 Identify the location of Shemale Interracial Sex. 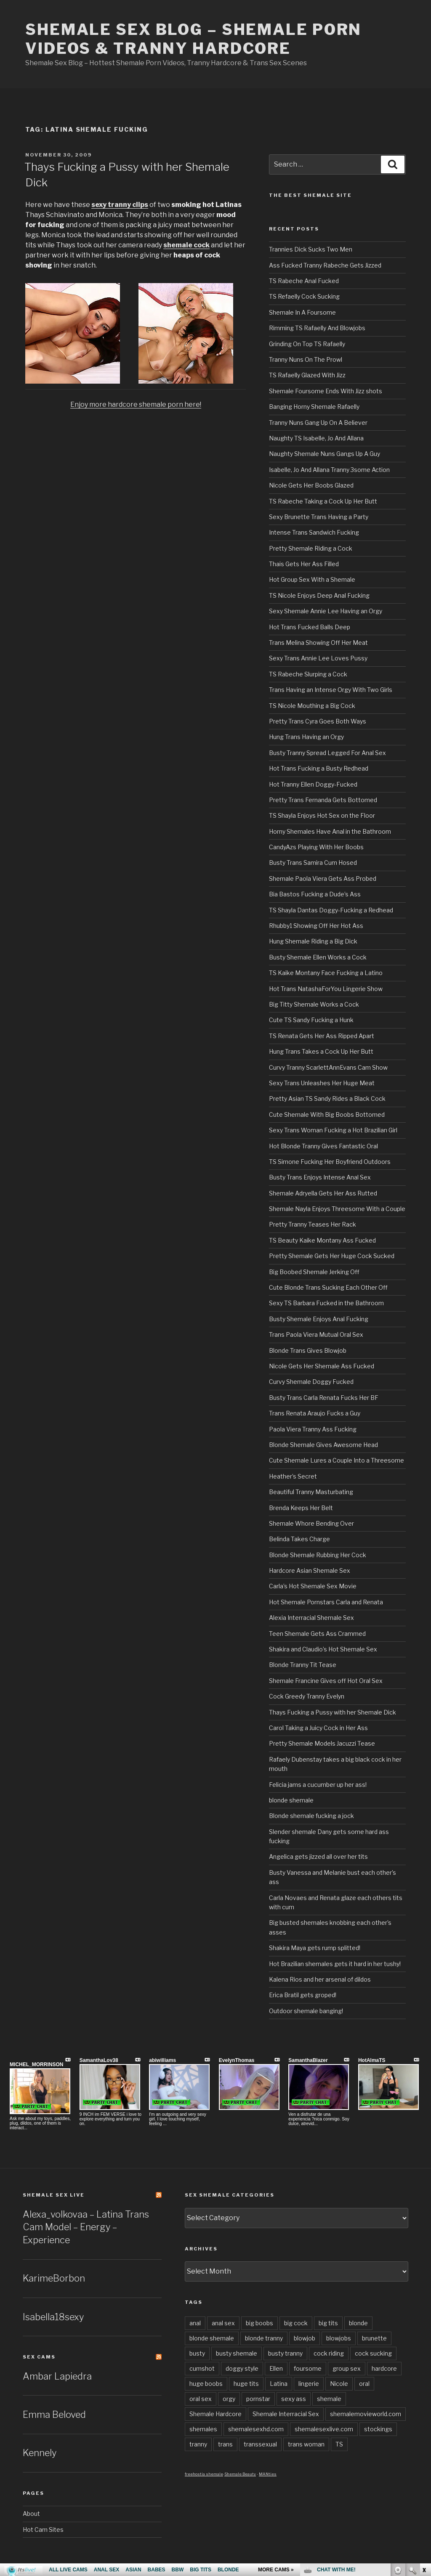
(286, 2413).